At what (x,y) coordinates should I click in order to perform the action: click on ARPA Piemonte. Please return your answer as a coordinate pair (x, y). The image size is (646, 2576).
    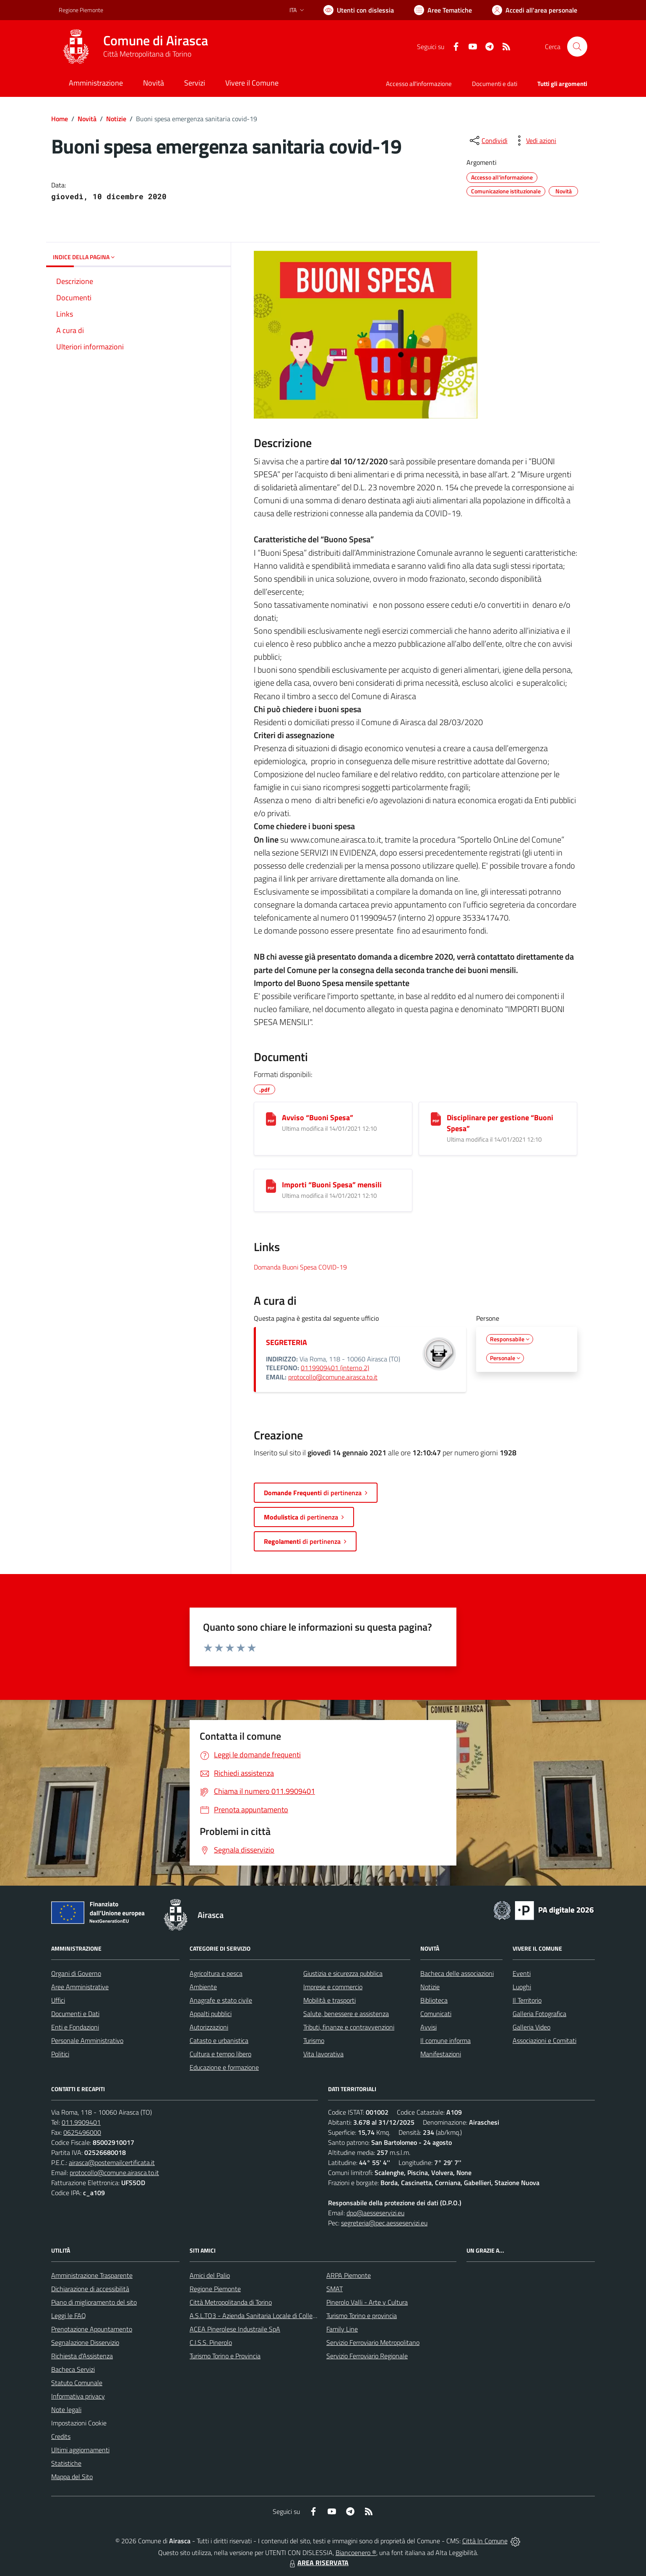
    Looking at the image, I should click on (348, 2275).